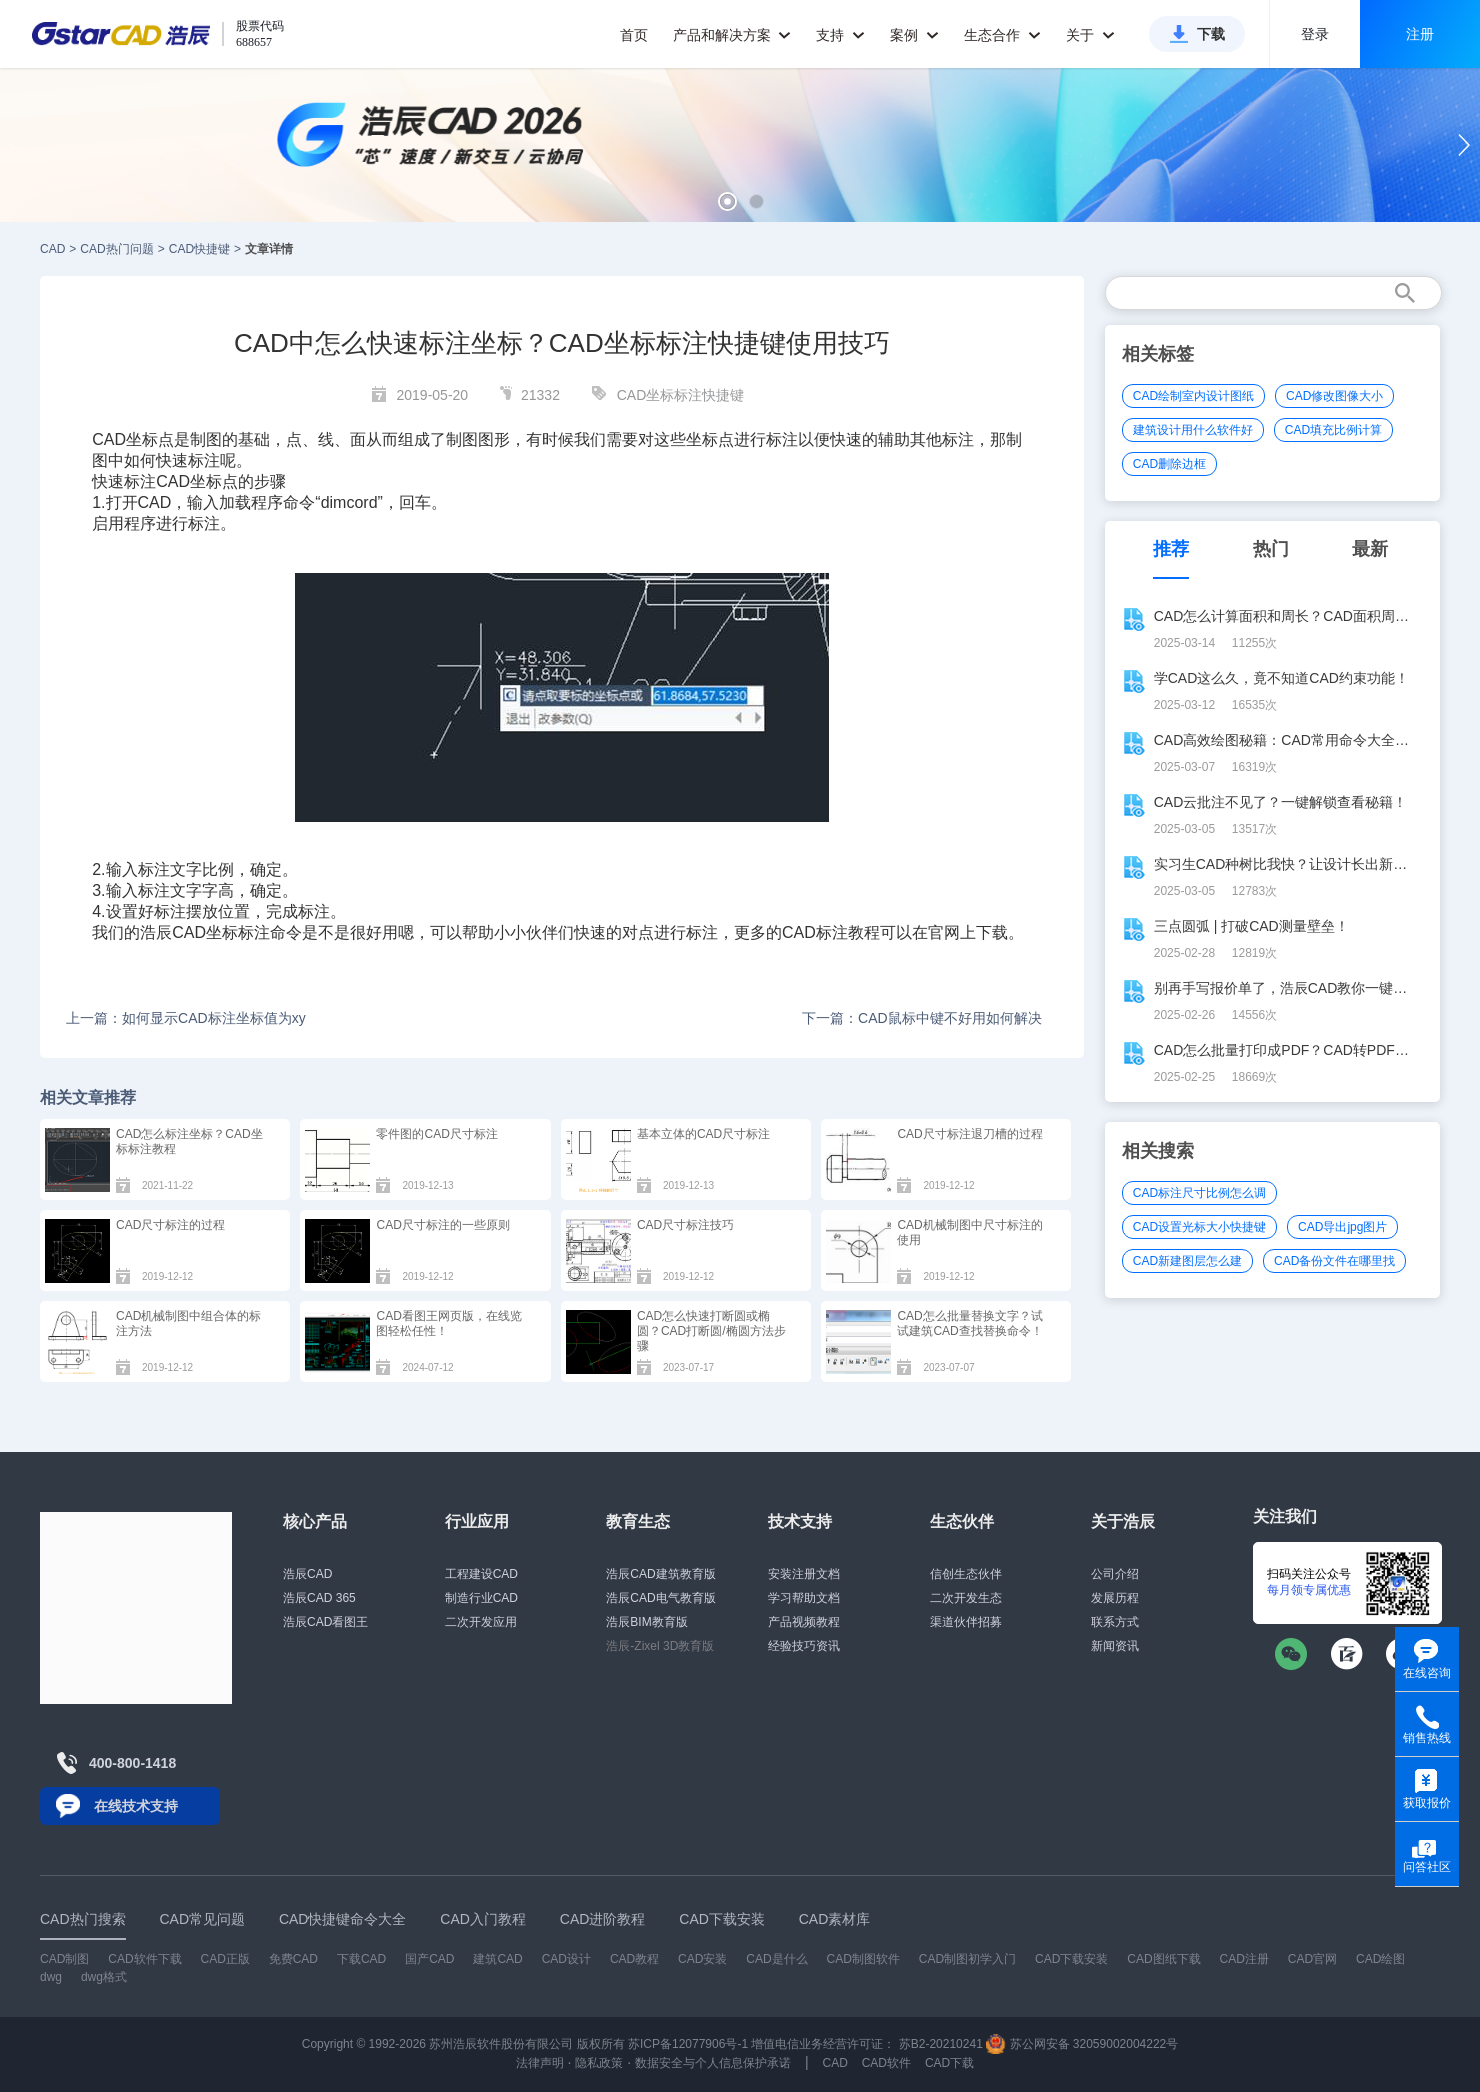 This screenshot has width=1480, height=2092. What do you see at coordinates (599, 2063) in the screenshot?
I see `隐私政策` at bounding box center [599, 2063].